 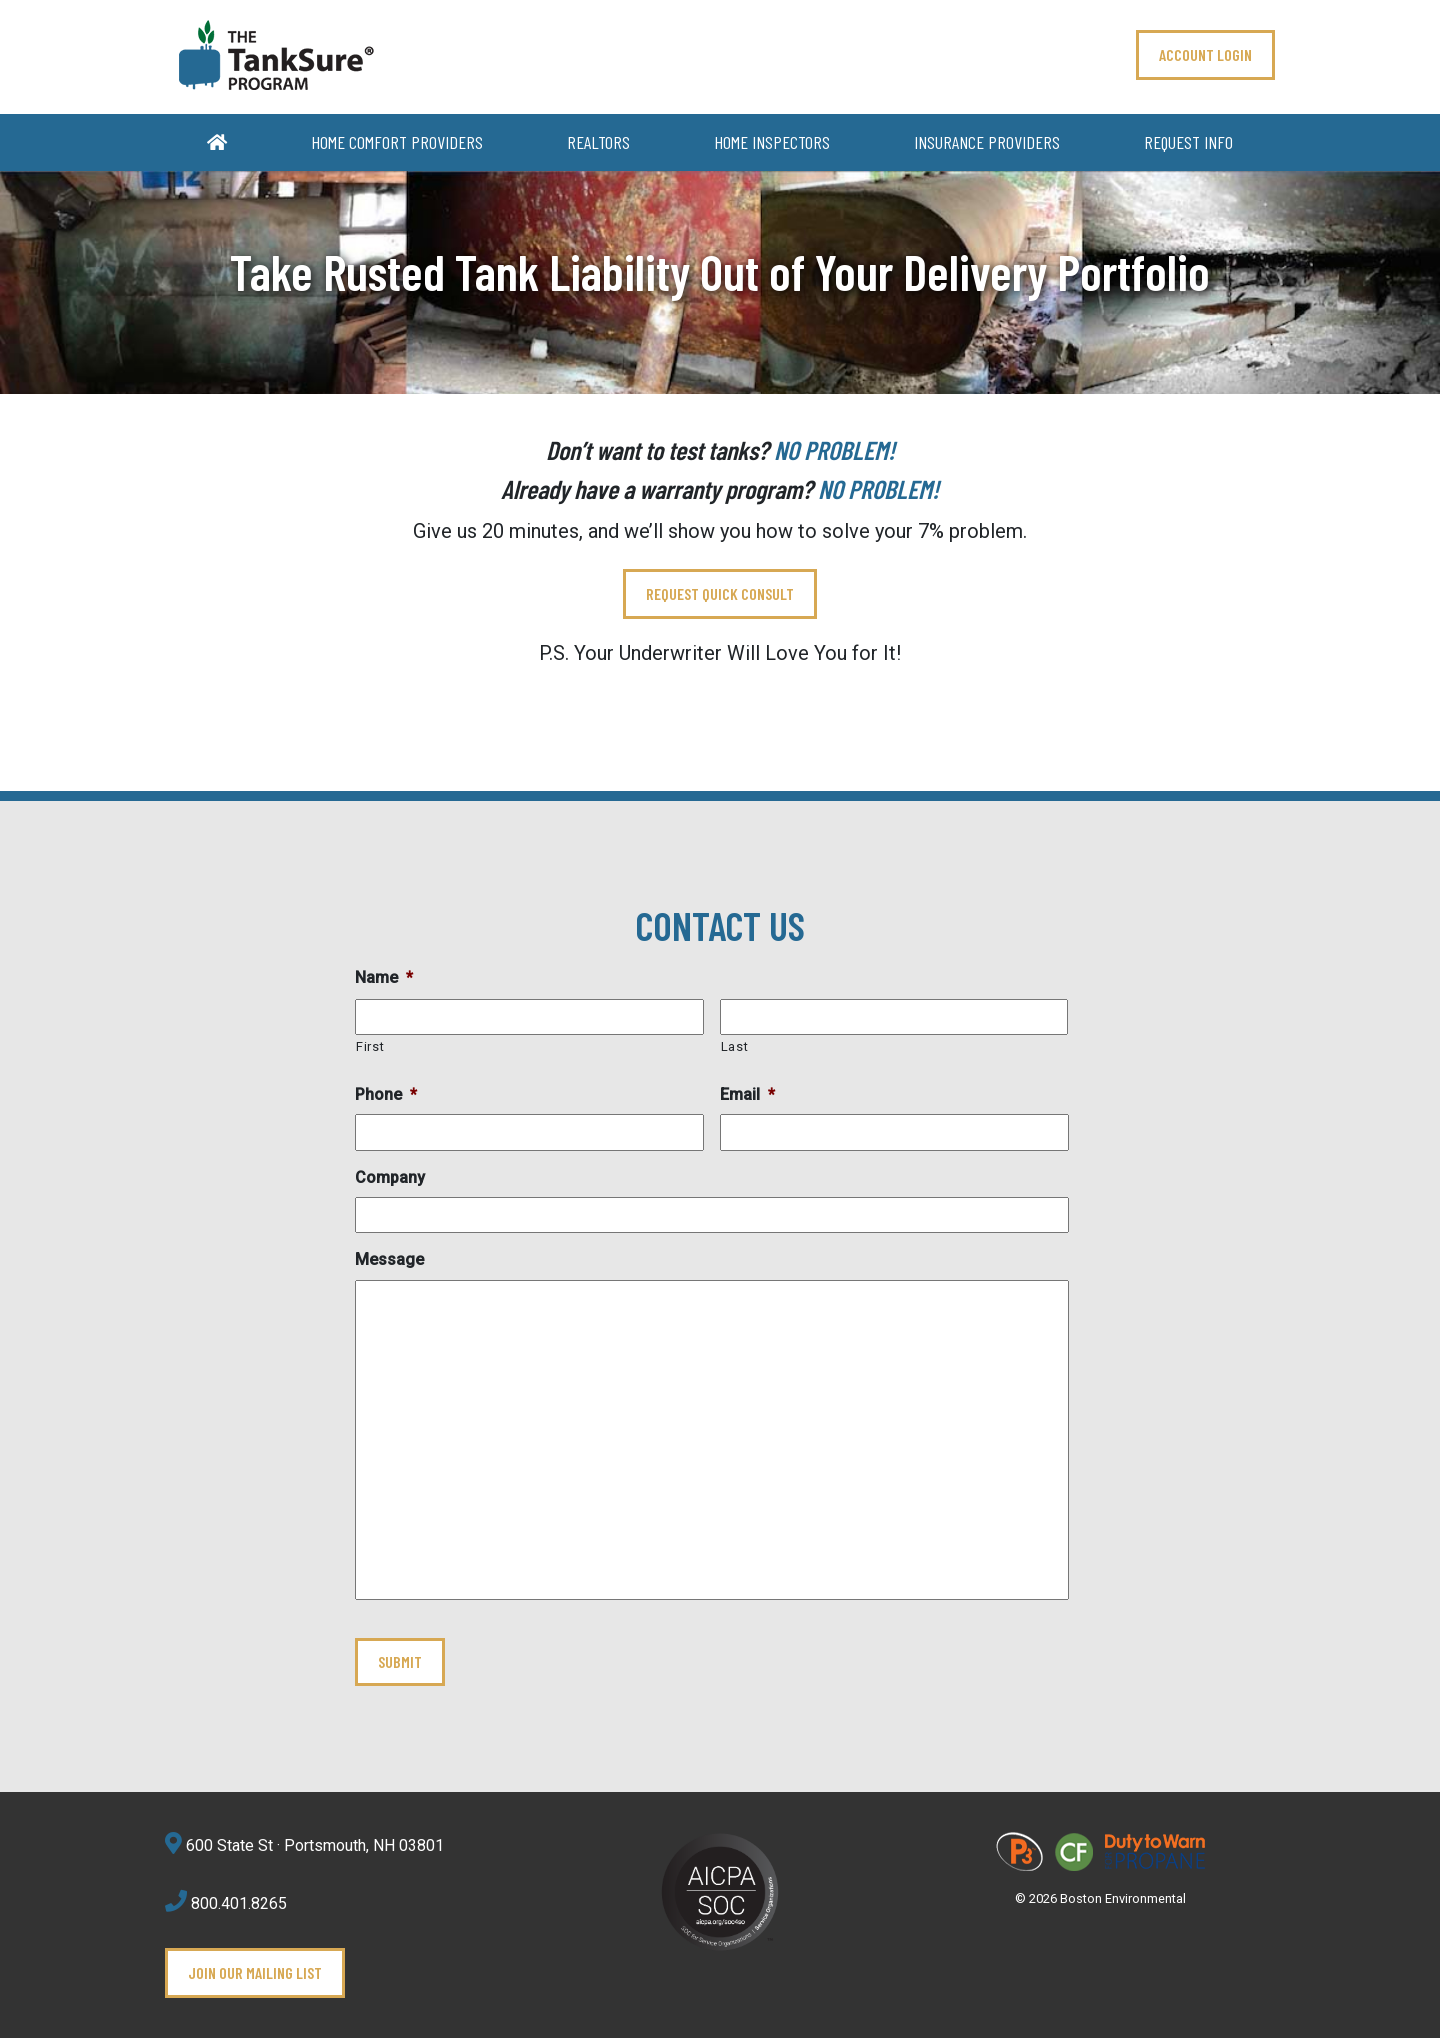 What do you see at coordinates (598, 142) in the screenshot?
I see `Realtors` at bounding box center [598, 142].